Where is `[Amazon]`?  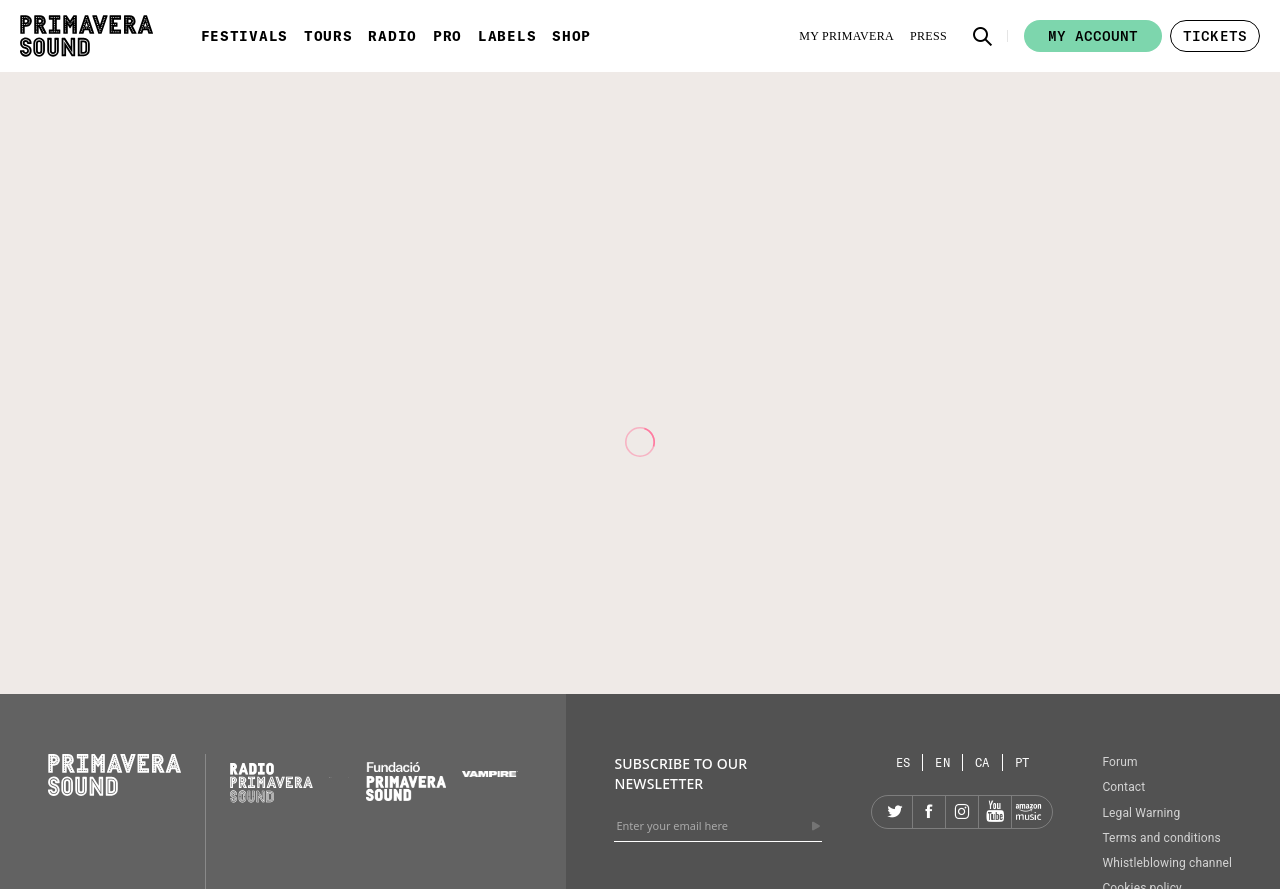
[Amazon] is located at coordinates (1028, 812).